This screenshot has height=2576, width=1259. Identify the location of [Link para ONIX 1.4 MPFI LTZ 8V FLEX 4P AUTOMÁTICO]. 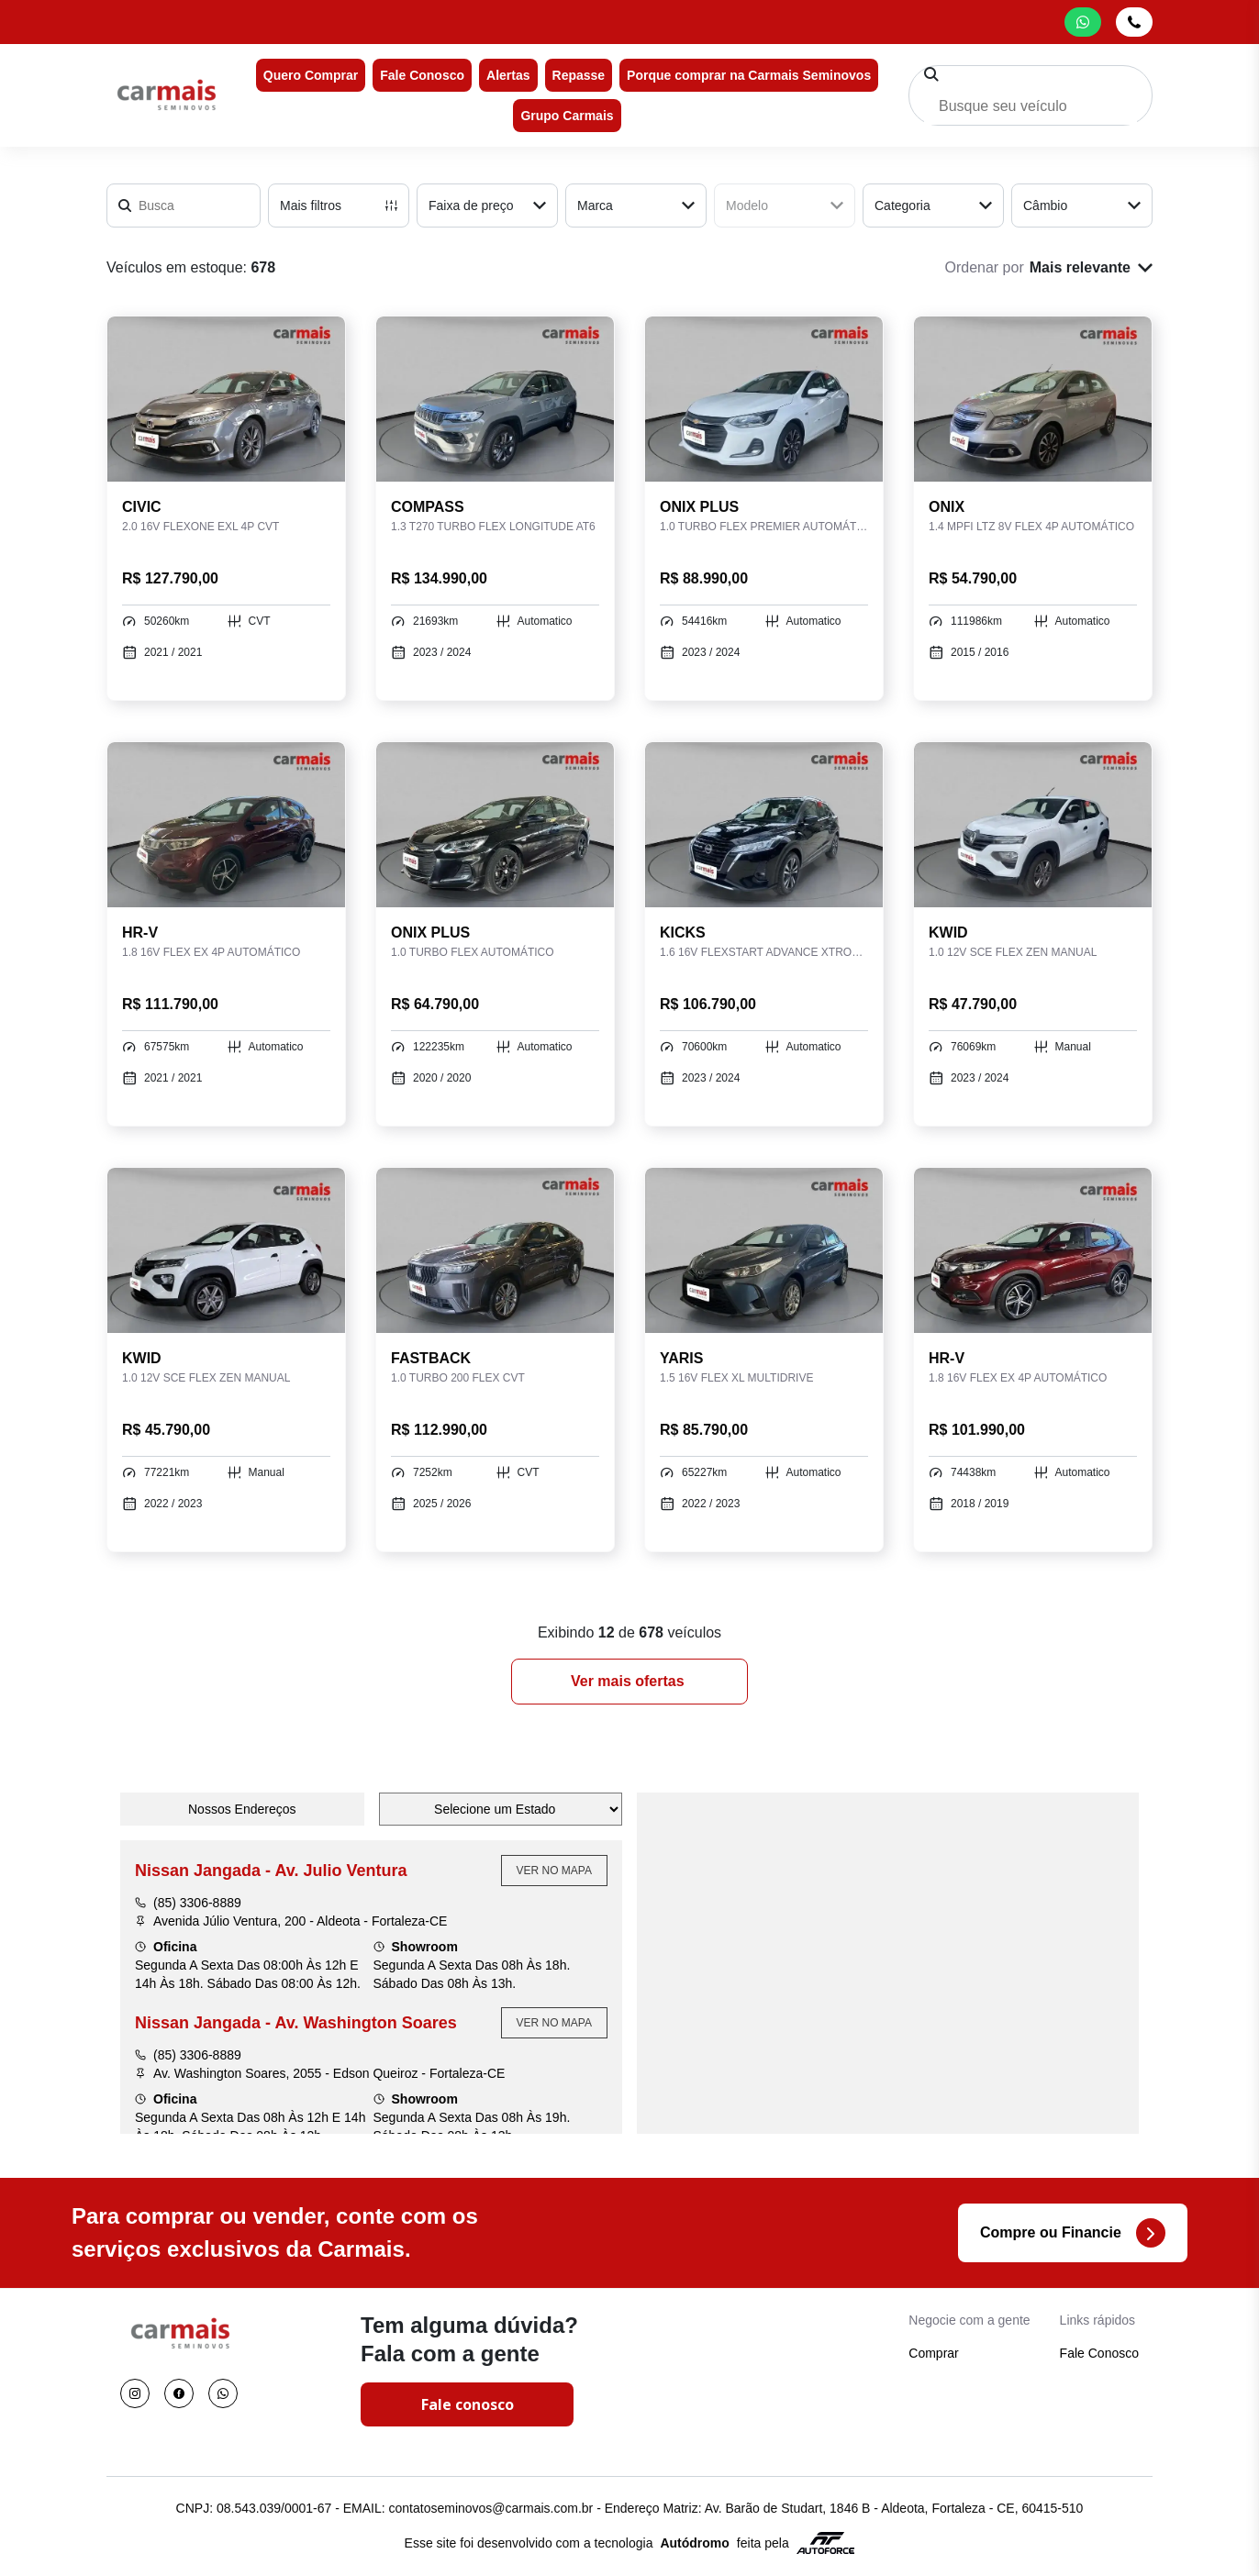
(1033, 399).